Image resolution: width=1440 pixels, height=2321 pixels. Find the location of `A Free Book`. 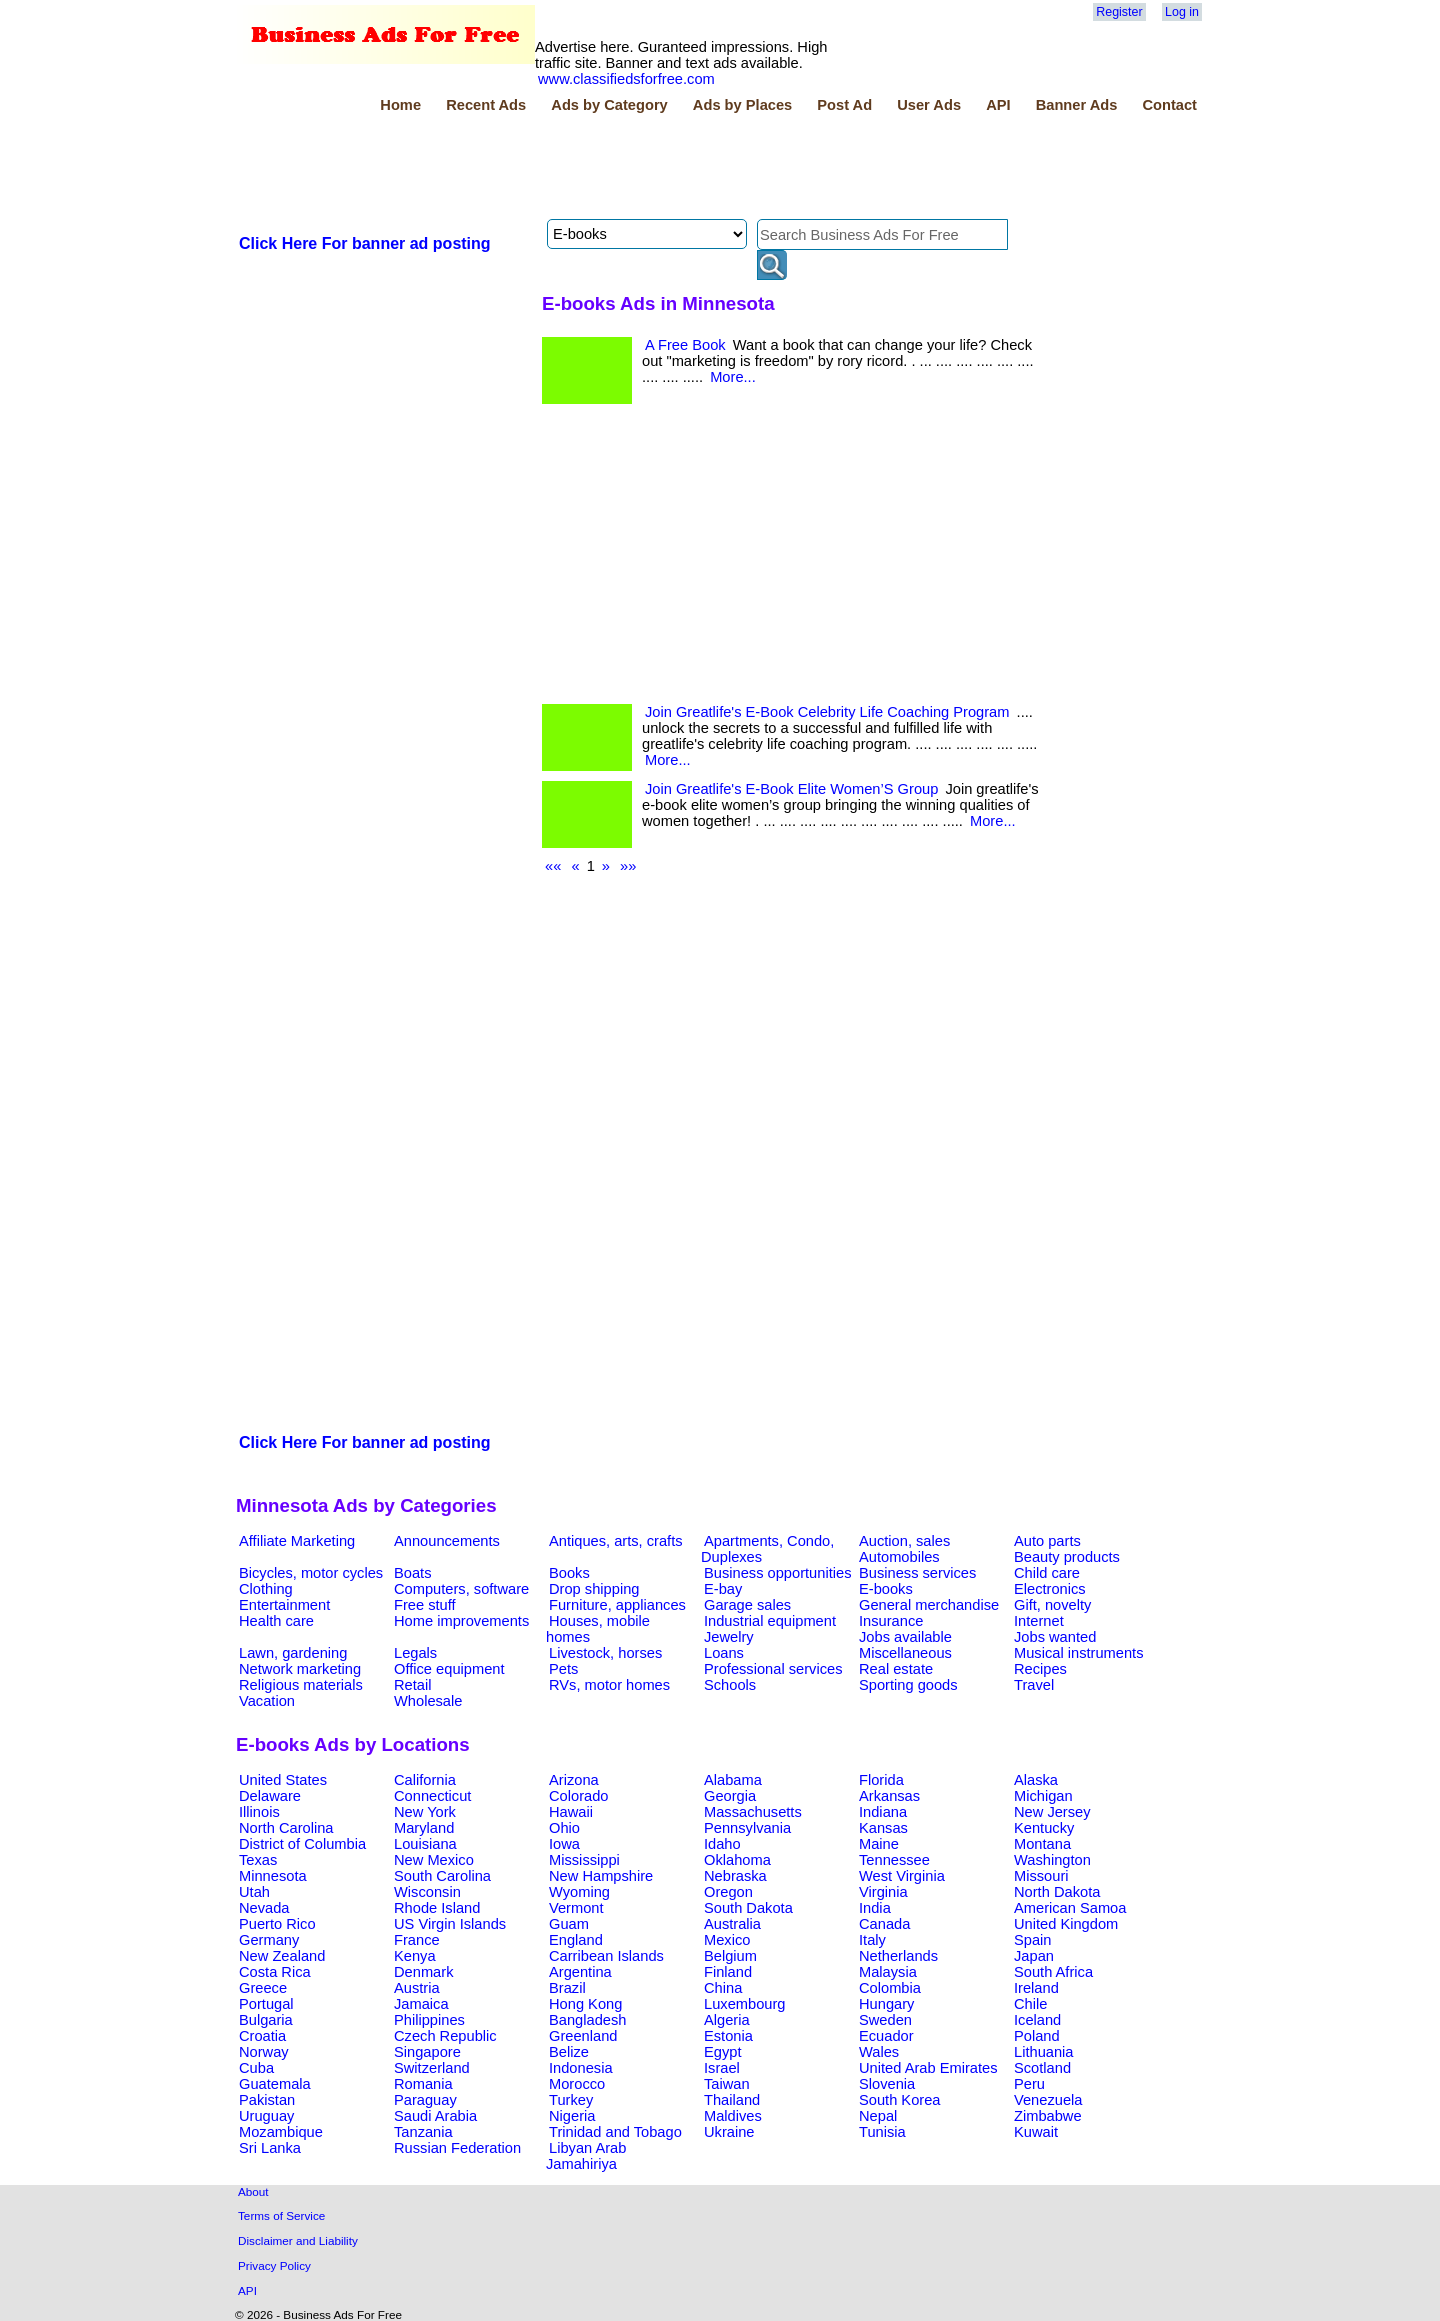

A Free Book is located at coordinates (685, 345).